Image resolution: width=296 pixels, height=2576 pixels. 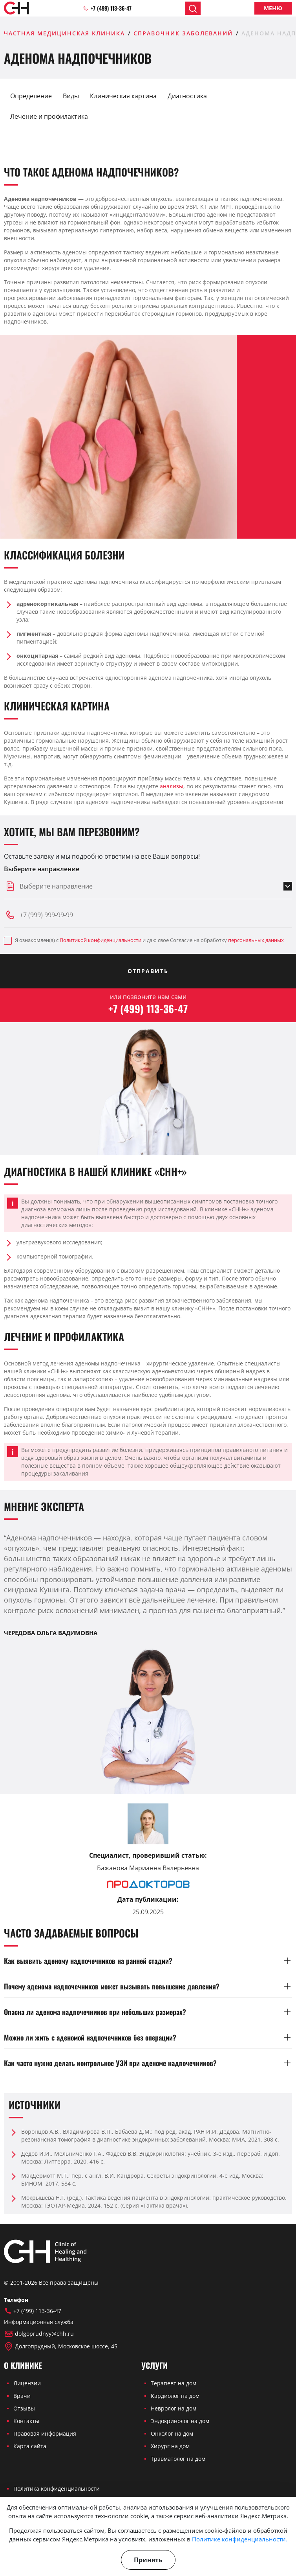 I want to click on персональных данных, so click(x=256, y=940).